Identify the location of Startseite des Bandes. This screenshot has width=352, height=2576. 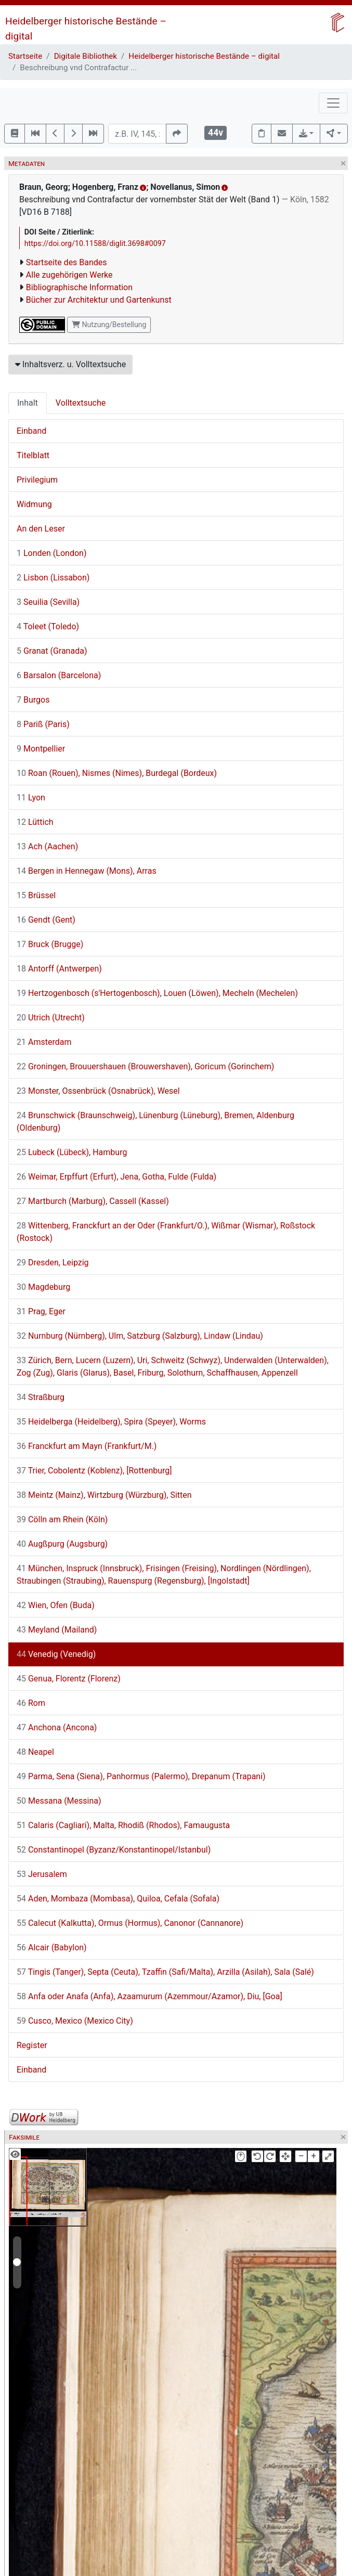
(66, 262).